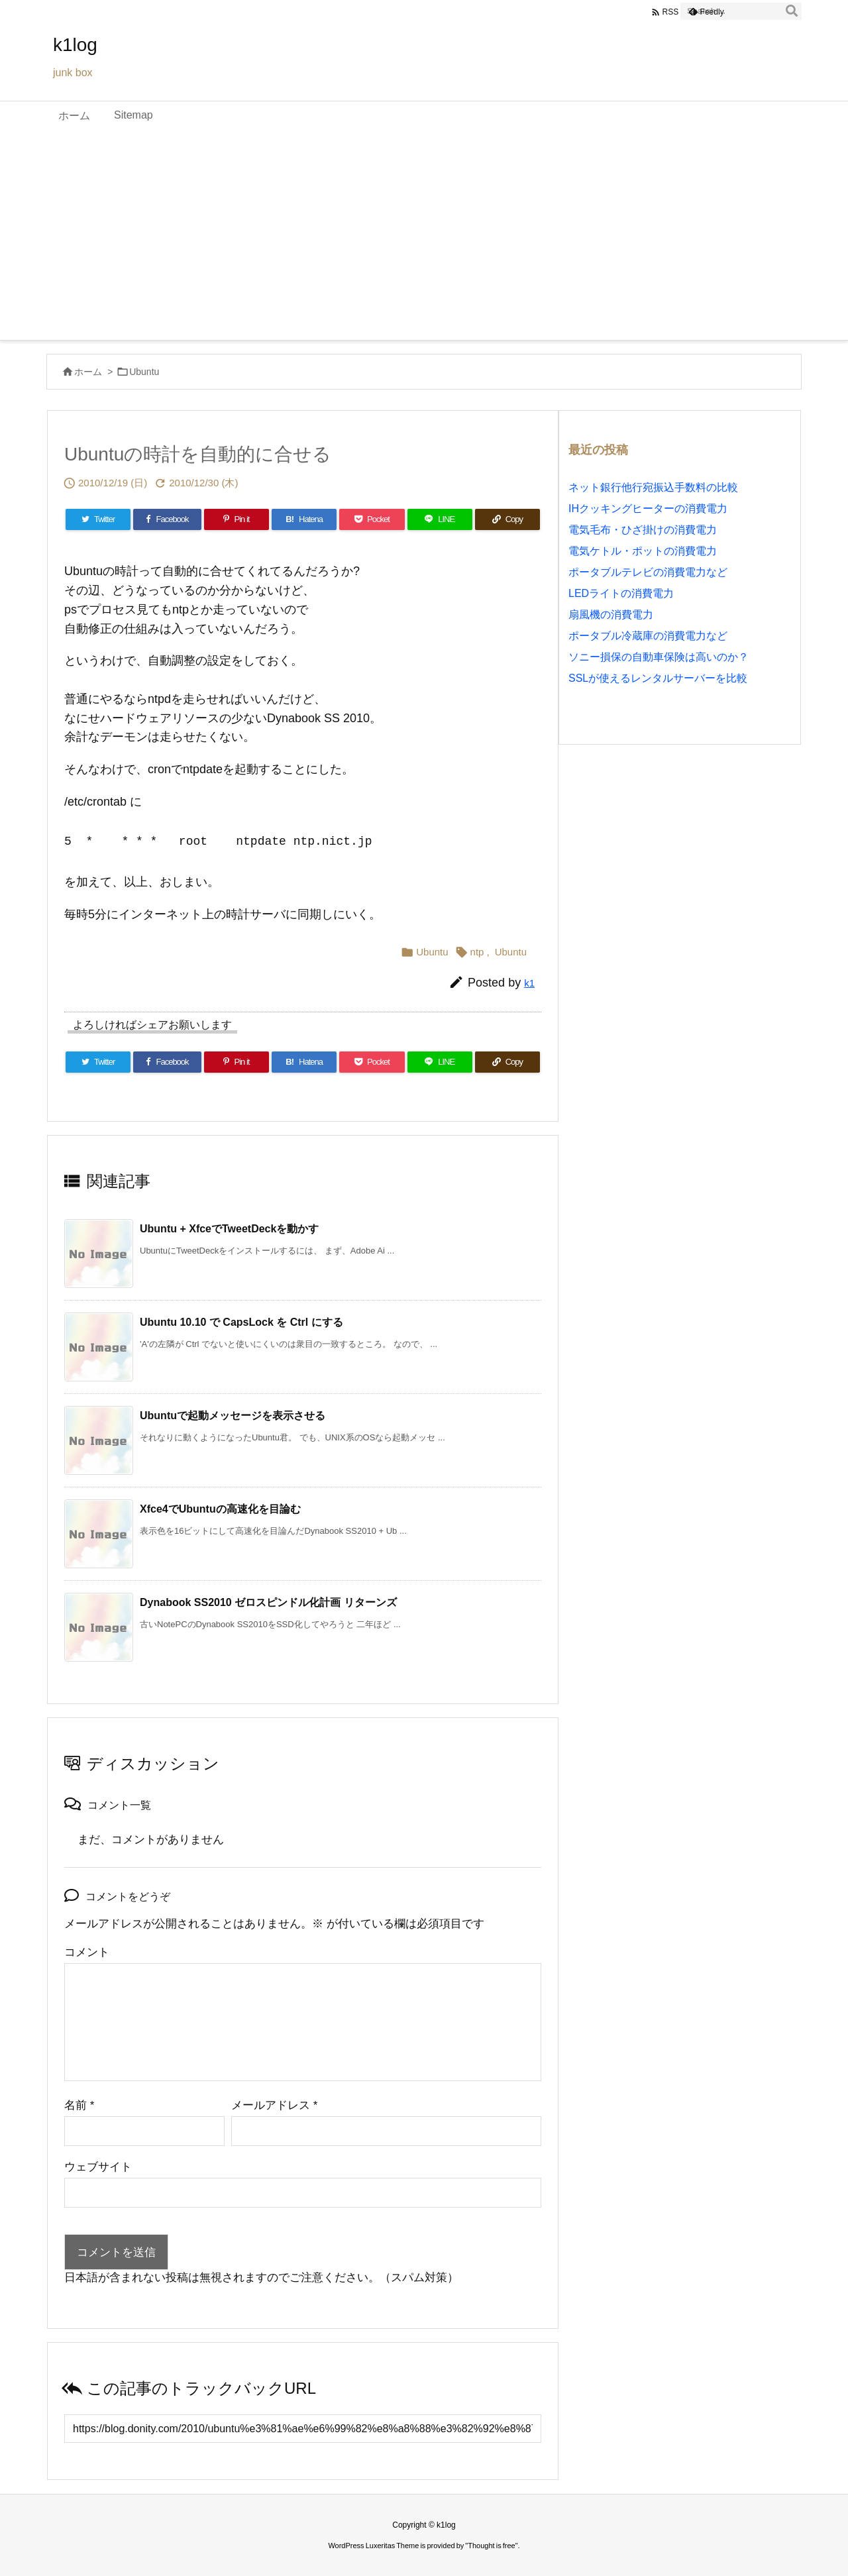 The width and height of the screenshot is (848, 2576). I want to click on [Pocket], so click(371, 519).